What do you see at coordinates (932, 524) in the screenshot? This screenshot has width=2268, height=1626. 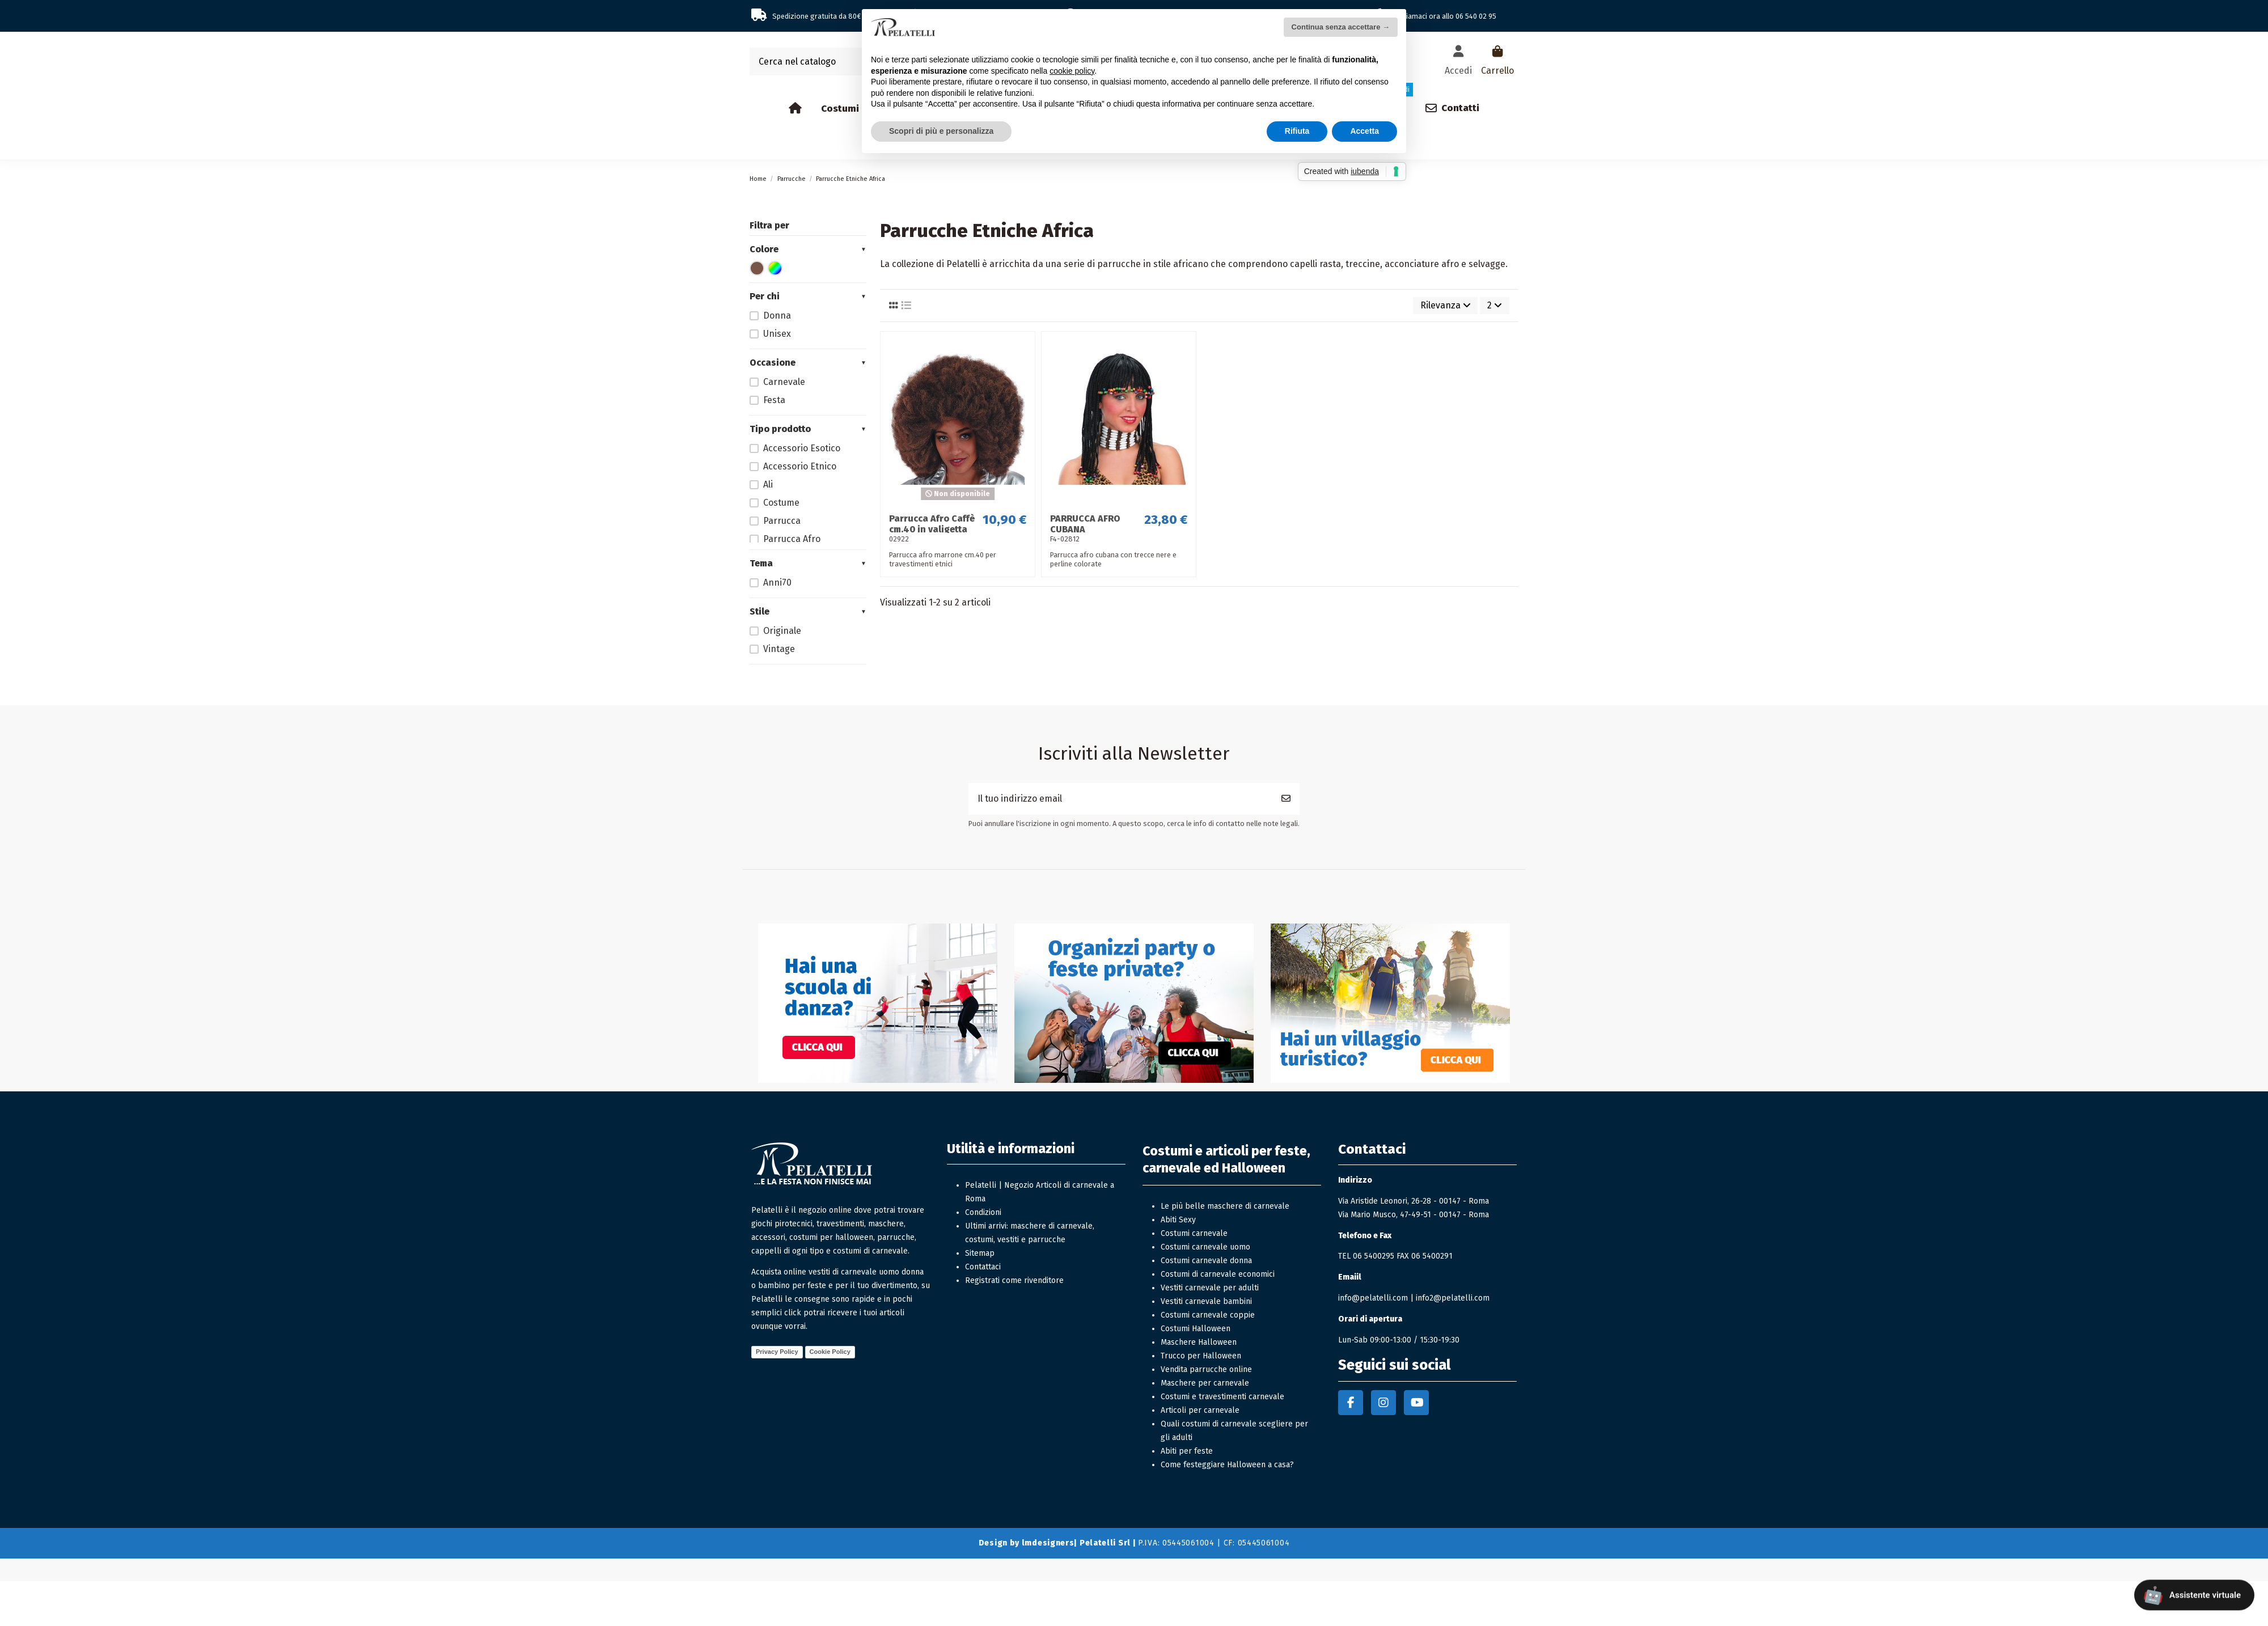 I see `Parrucca Afro Caffè cm.40 in valigetta` at bounding box center [932, 524].